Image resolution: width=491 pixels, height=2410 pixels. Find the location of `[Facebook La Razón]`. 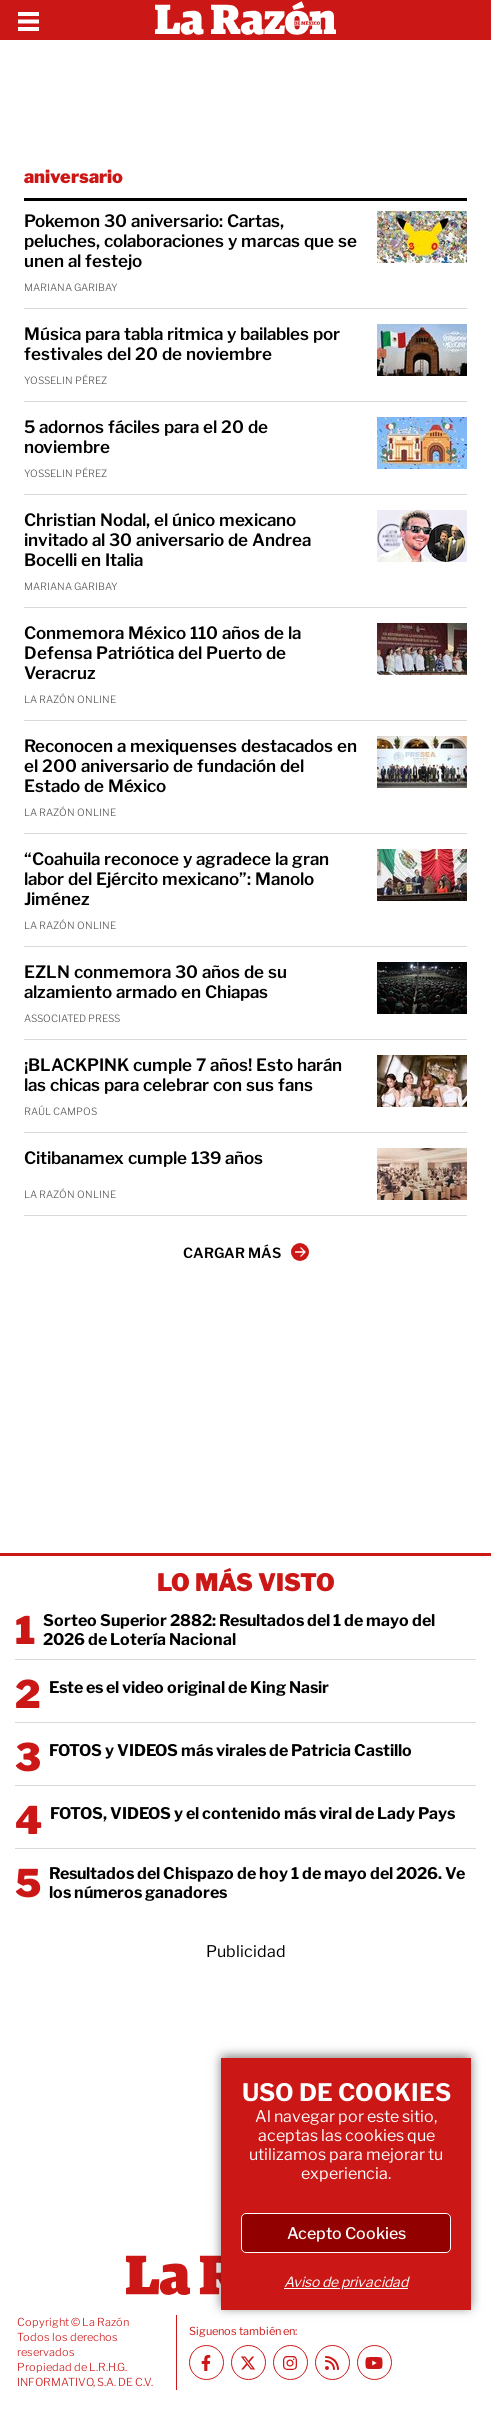

[Facebook La Razón] is located at coordinates (206, 2362).